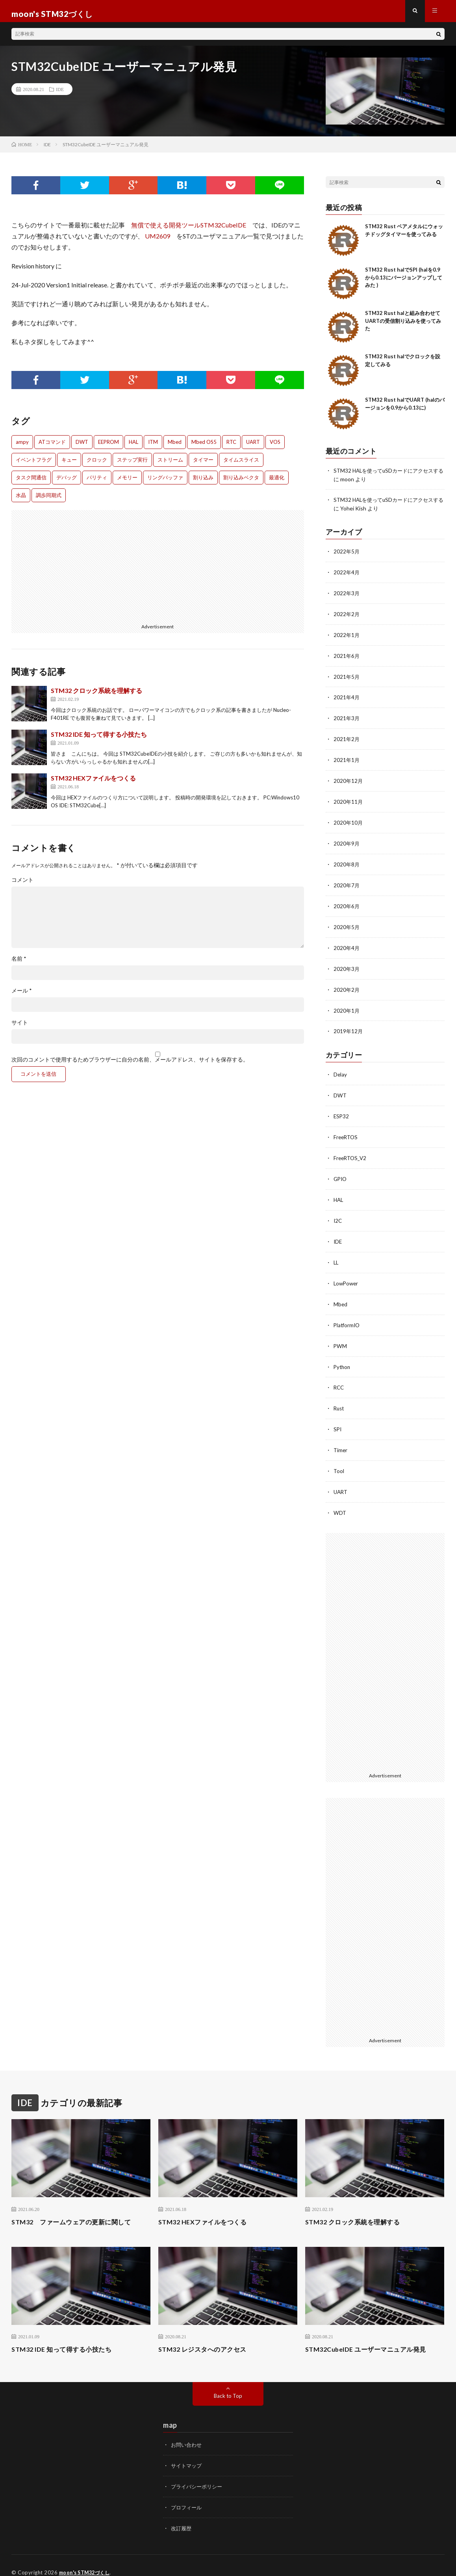 This screenshot has height=2576, width=456. I want to click on moon's STM32づくし, so click(87, 2558).